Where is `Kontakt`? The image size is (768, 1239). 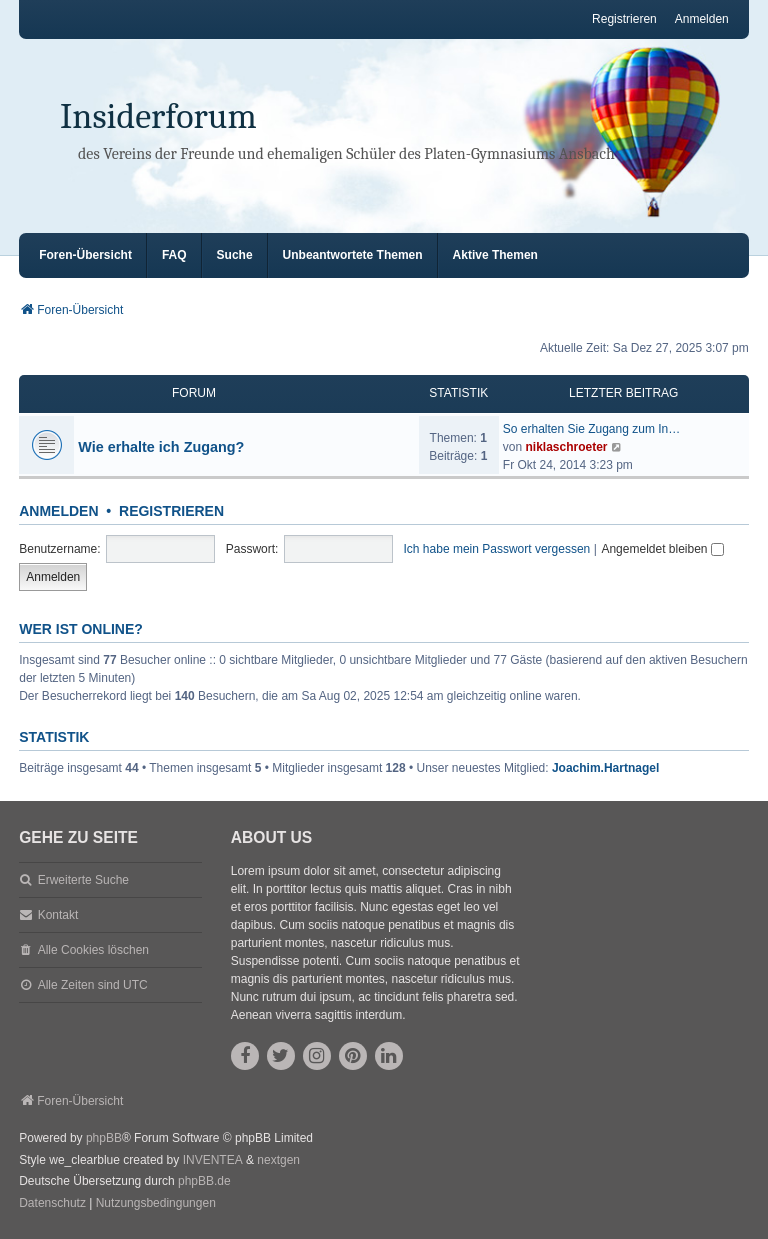 Kontakt is located at coordinates (58, 915).